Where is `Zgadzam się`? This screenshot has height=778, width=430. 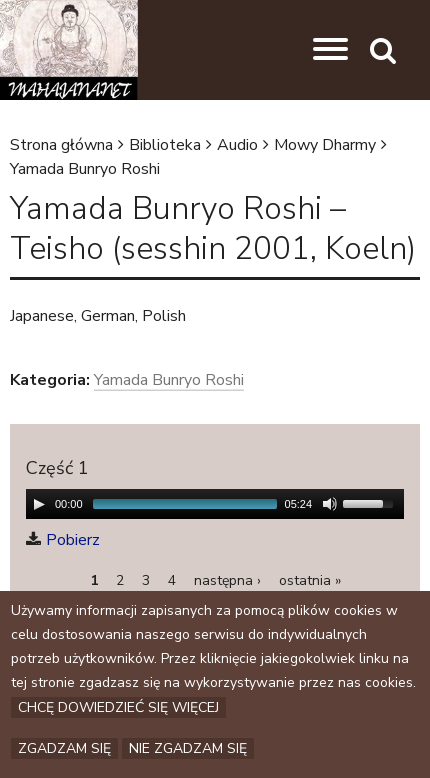 Zgadzam się is located at coordinates (64, 748).